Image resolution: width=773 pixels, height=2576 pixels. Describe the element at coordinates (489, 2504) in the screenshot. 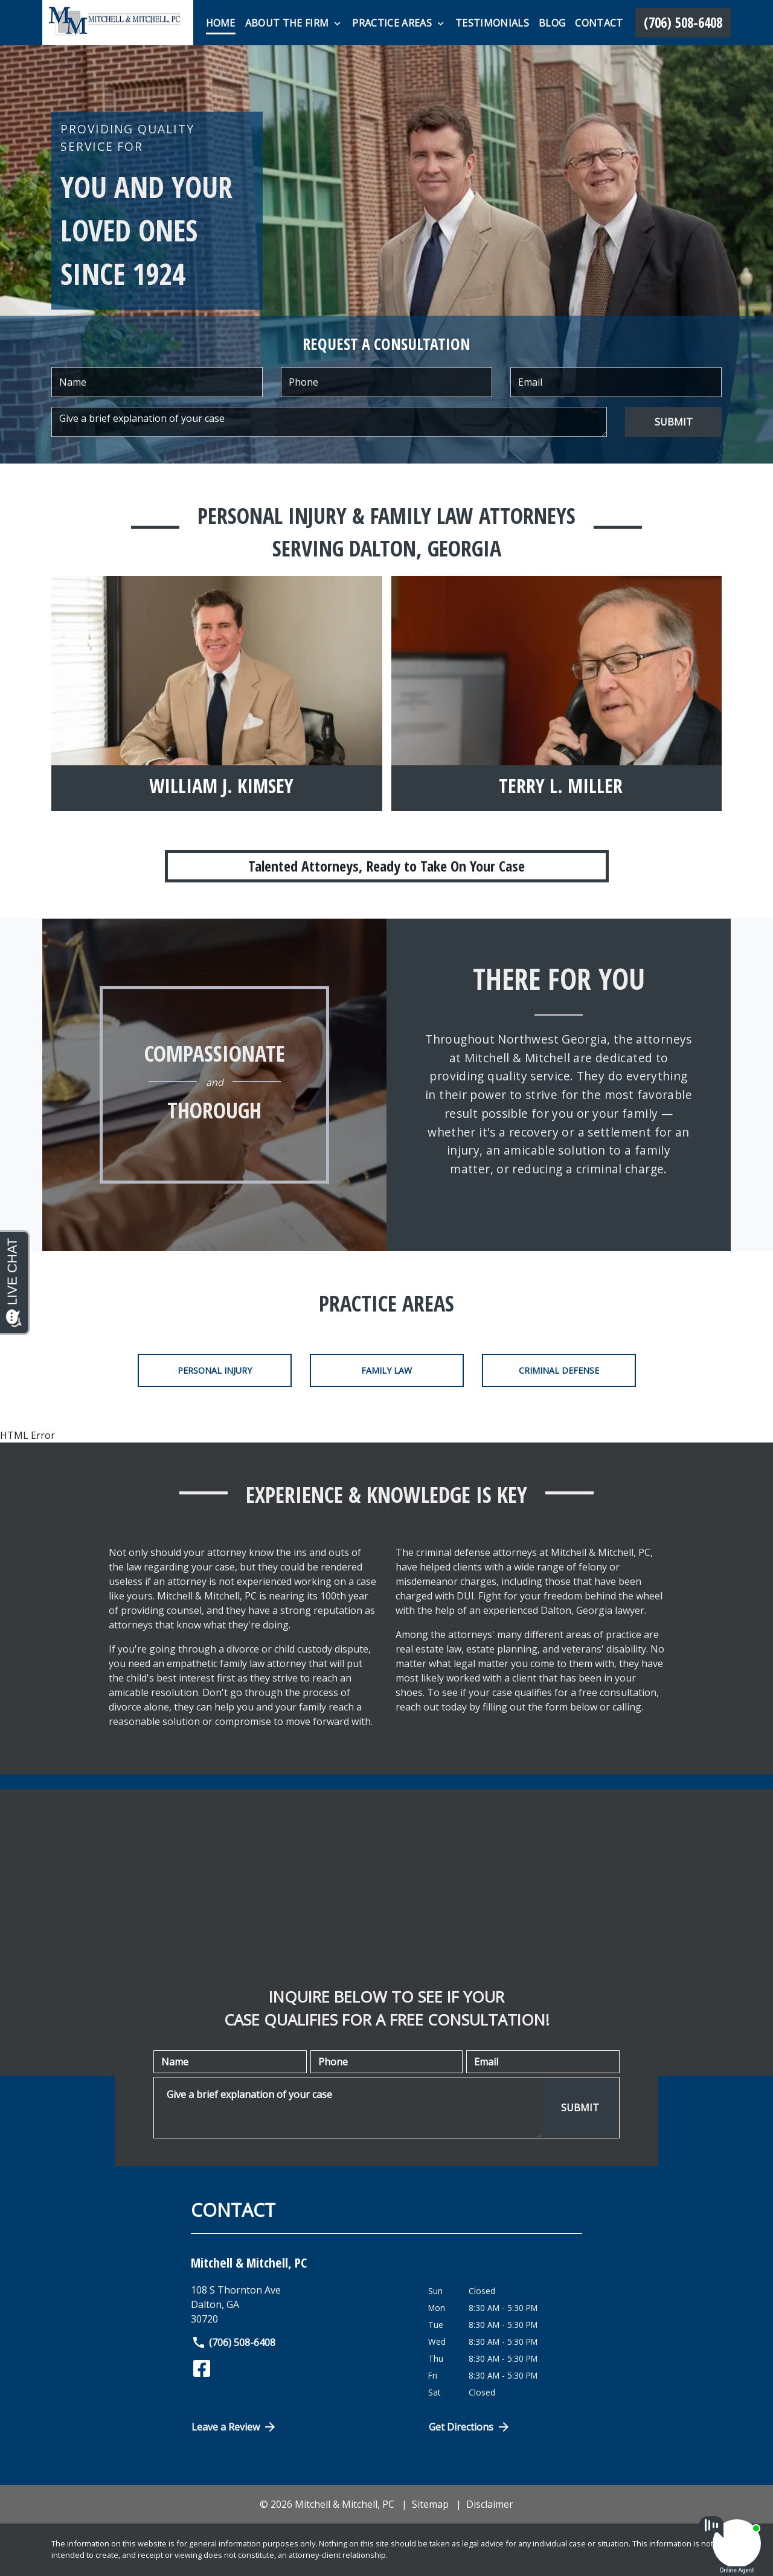

I see `Disclaimer [go to disclaimer]` at that location.